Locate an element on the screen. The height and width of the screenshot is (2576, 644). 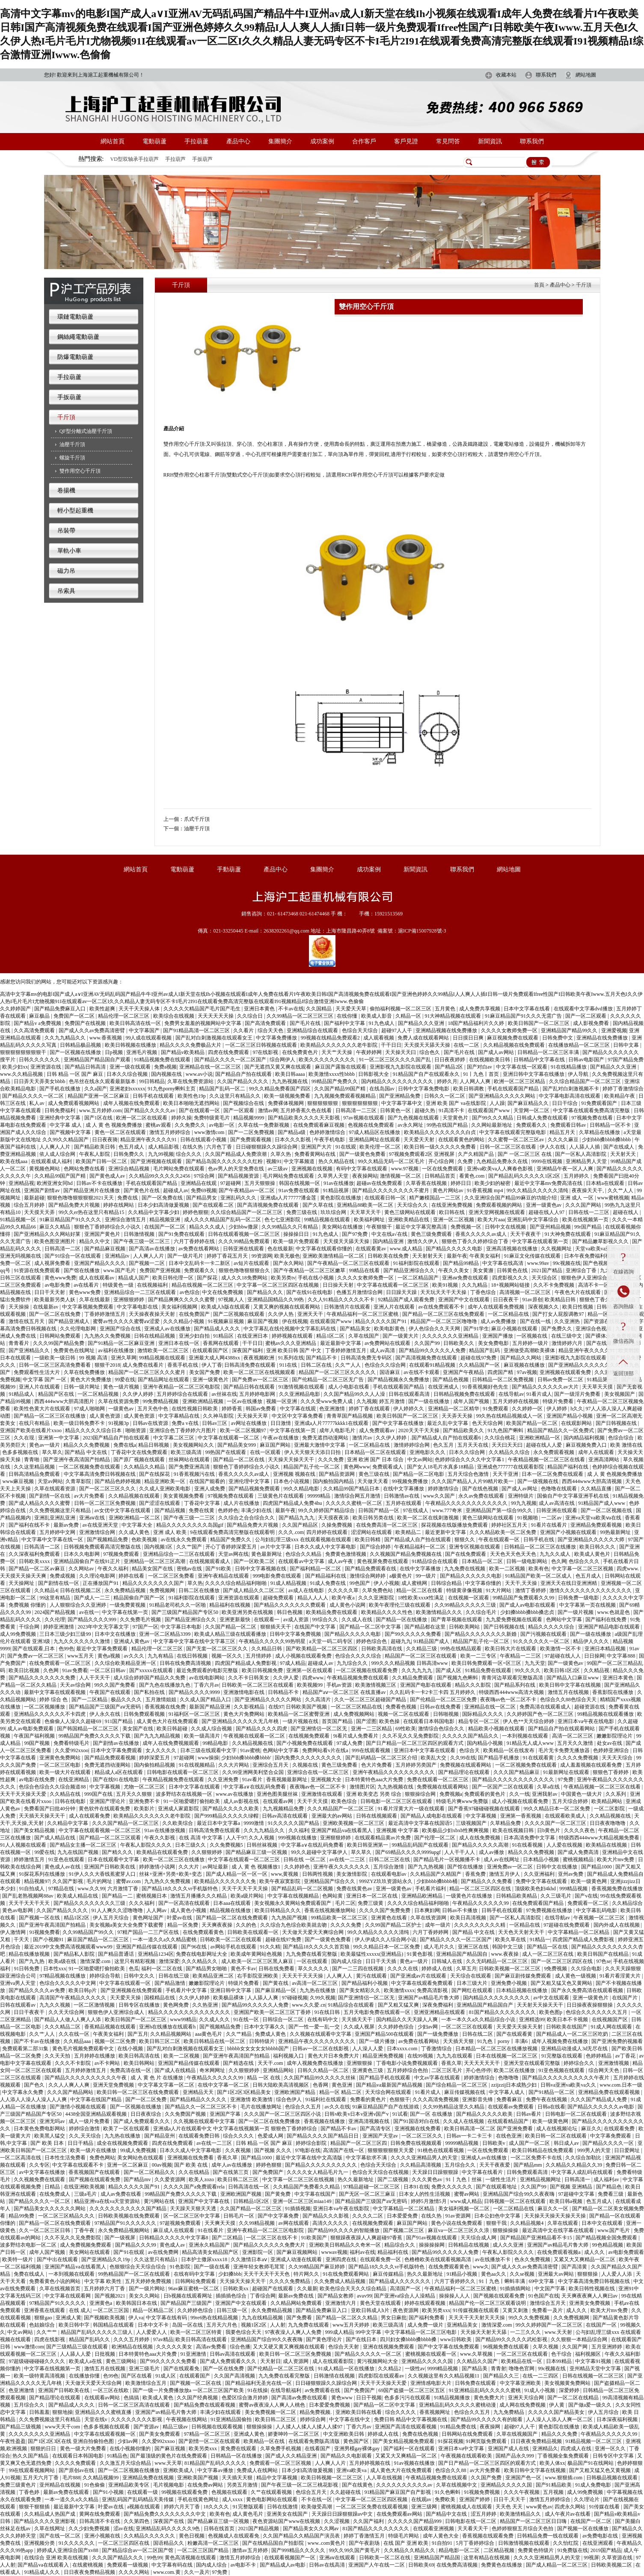
欧美久草在线 is located at coordinates (511, 1939).